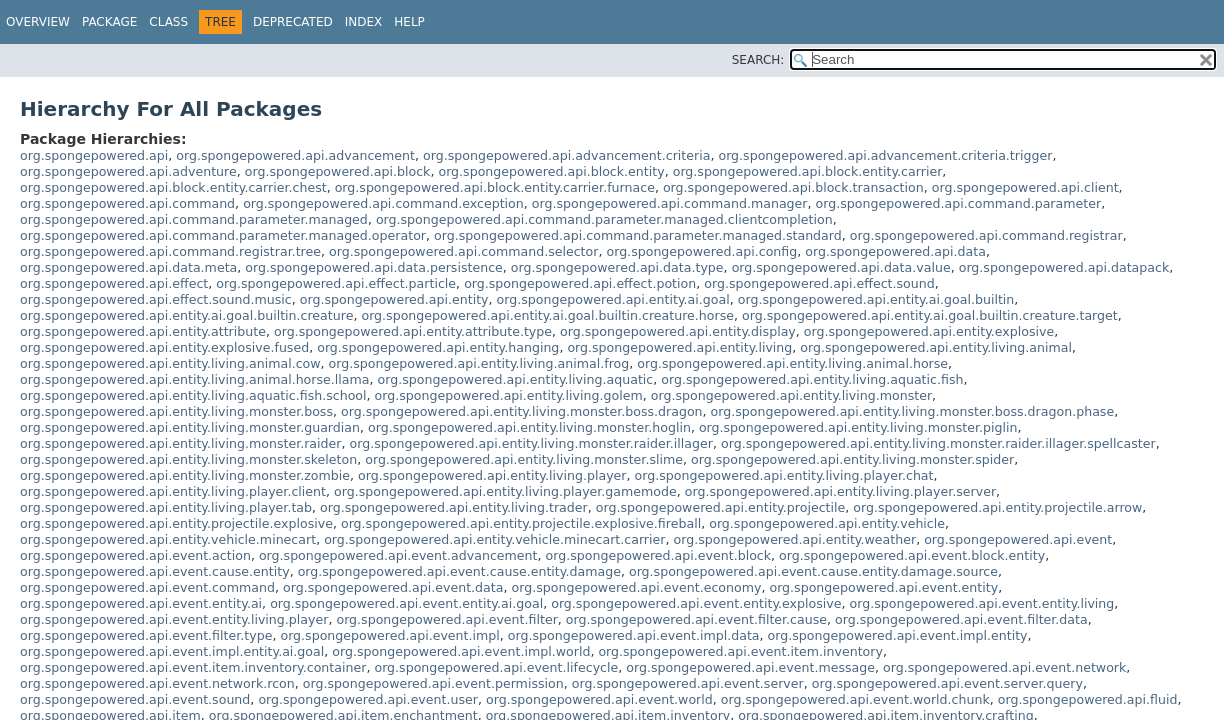 The width and height of the screenshot is (1224, 720). Describe the element at coordinates (938, 443) in the screenshot. I see `org.spongepowered.api.entity.living.monster.raider.illager.spellcaster` at that location.